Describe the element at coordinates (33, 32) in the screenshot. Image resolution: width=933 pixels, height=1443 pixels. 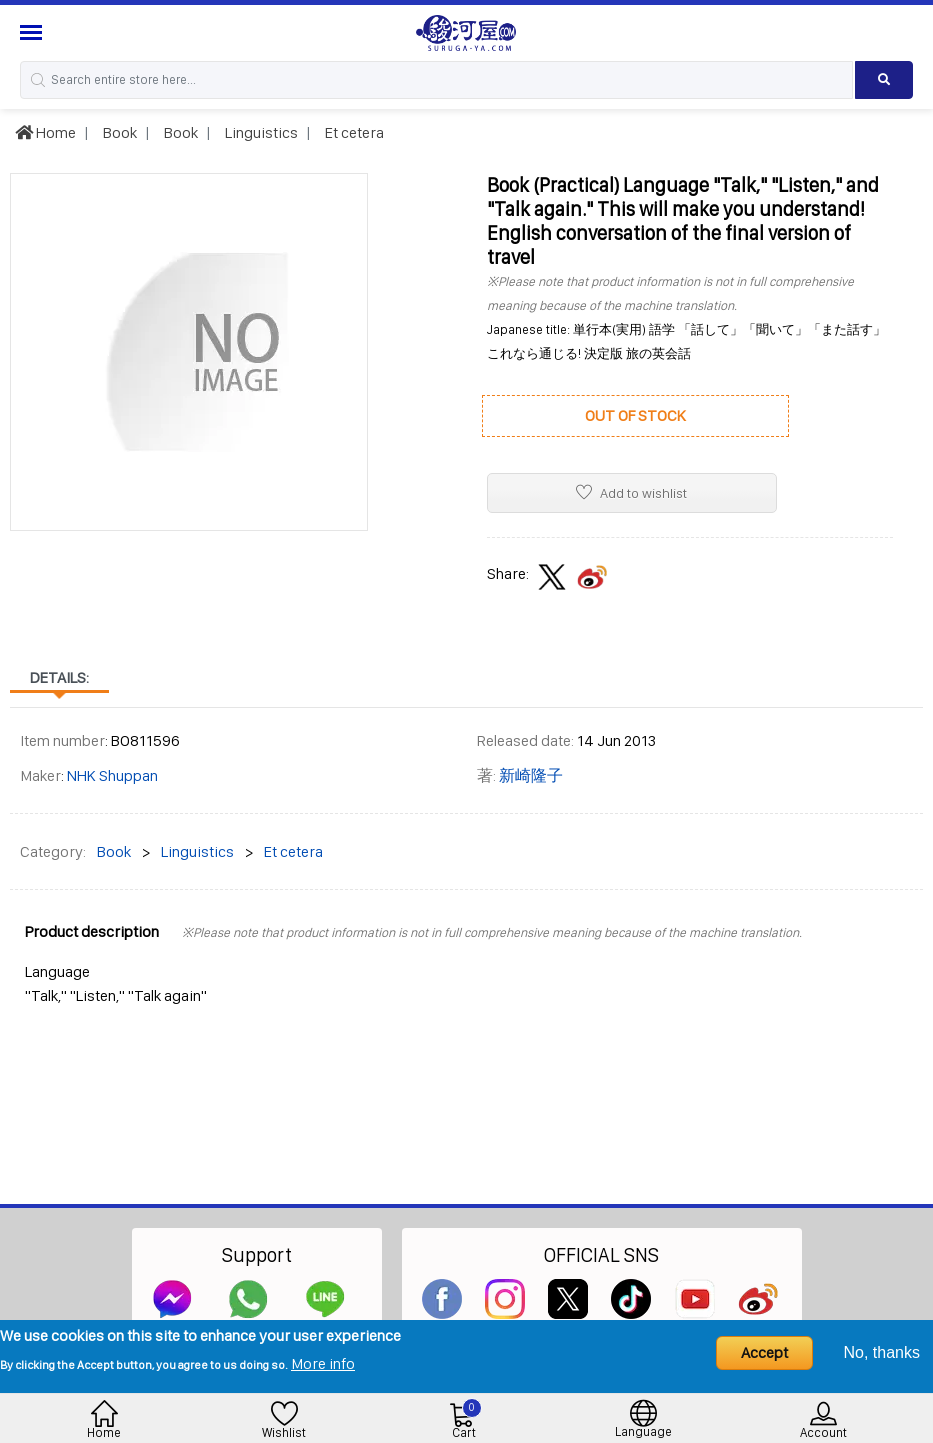
I see `[Menu Sidebar]` at that location.